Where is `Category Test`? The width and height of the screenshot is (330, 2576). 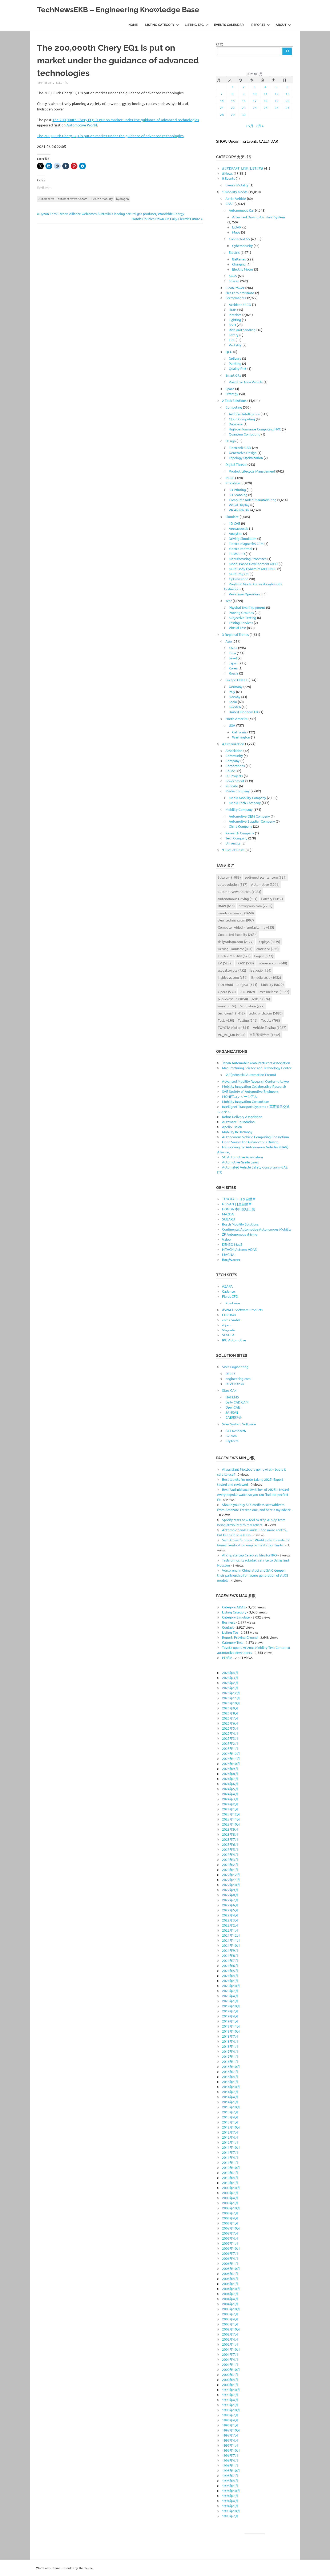 Category Test is located at coordinates (232, 1642).